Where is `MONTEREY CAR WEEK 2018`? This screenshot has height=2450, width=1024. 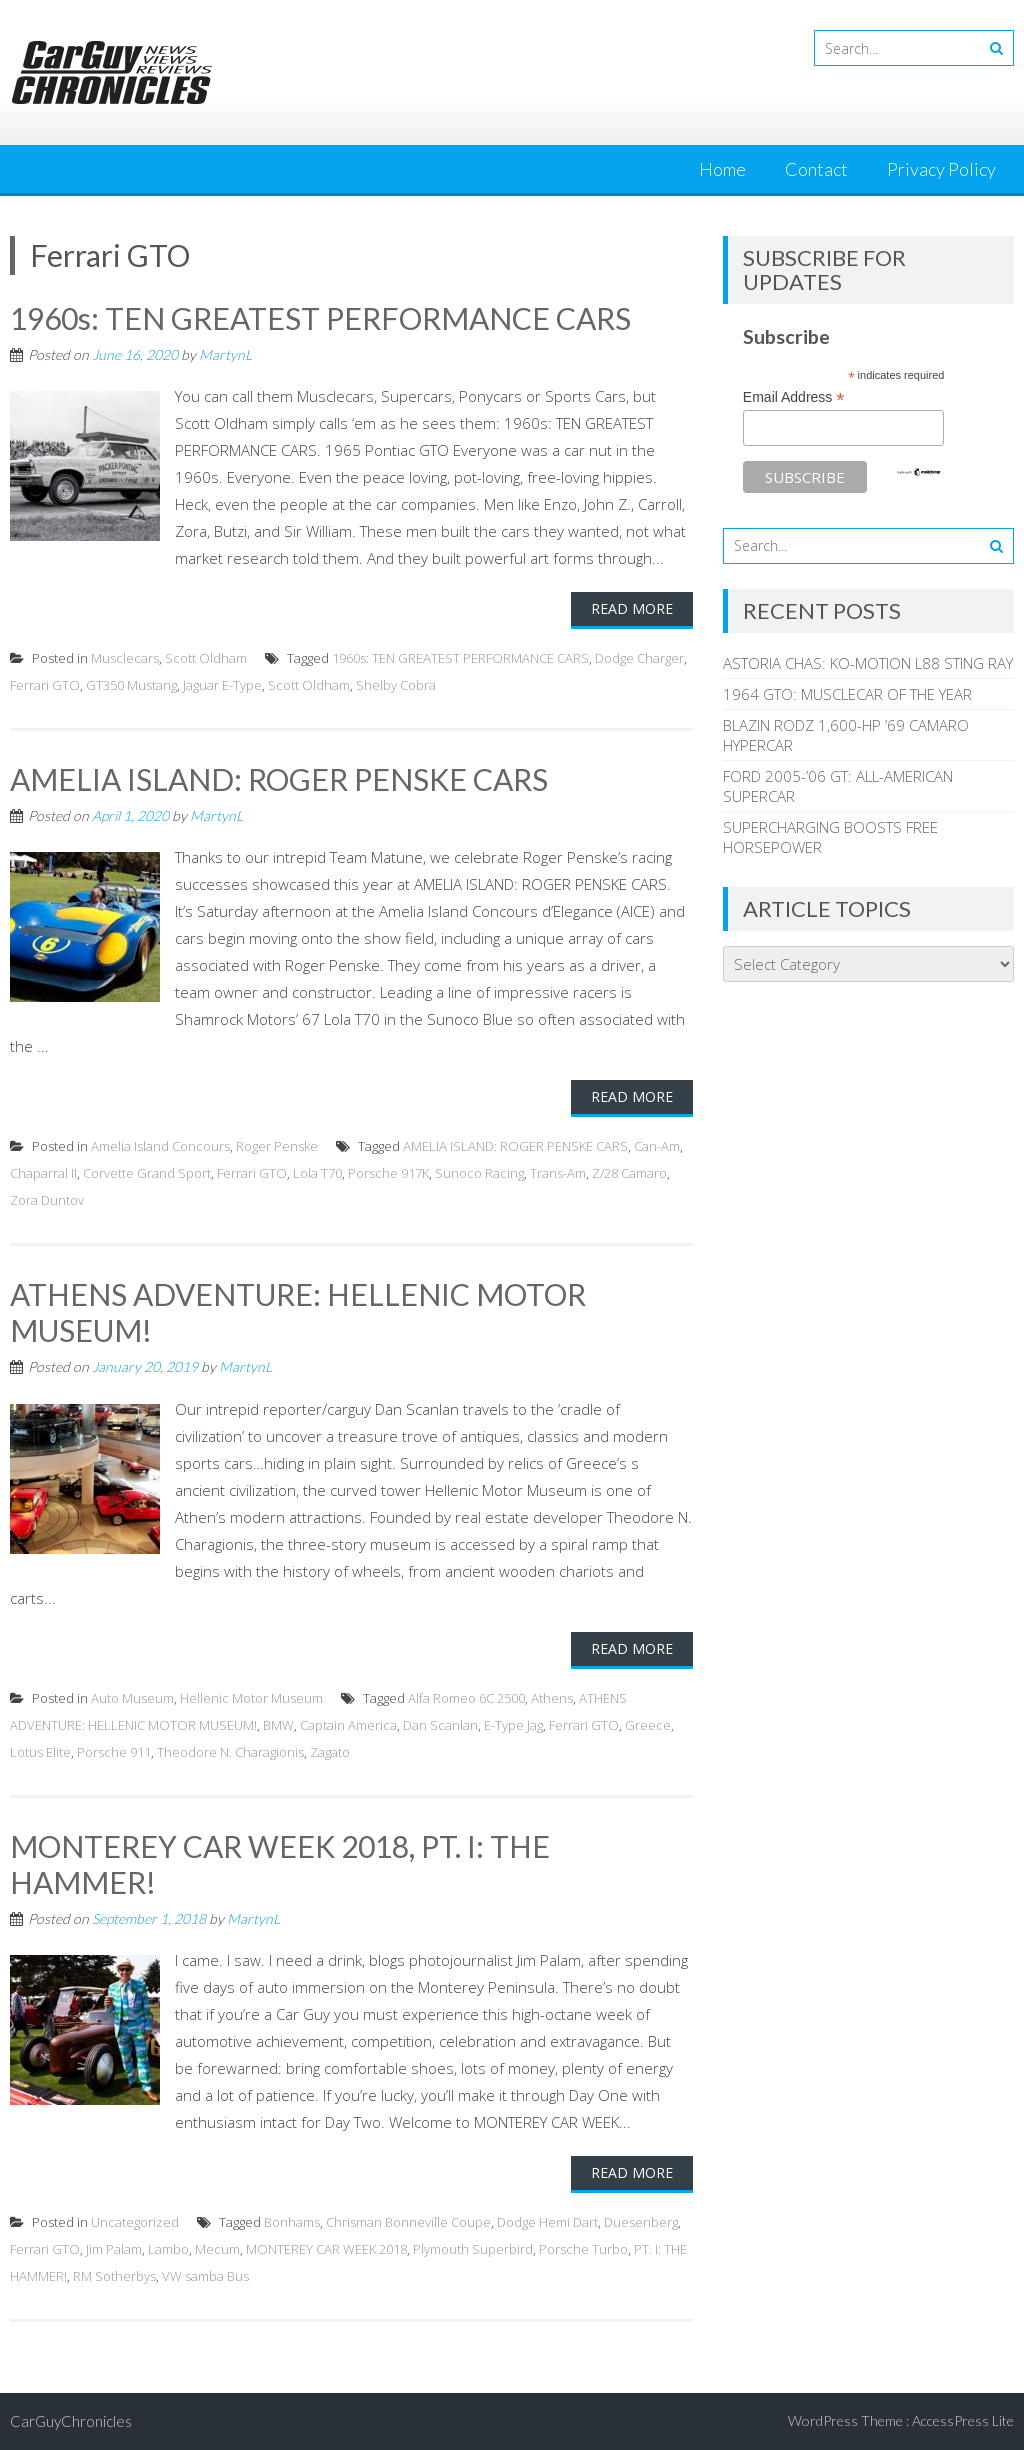 MONTEREY CAR WEEK 2018 is located at coordinates (326, 2249).